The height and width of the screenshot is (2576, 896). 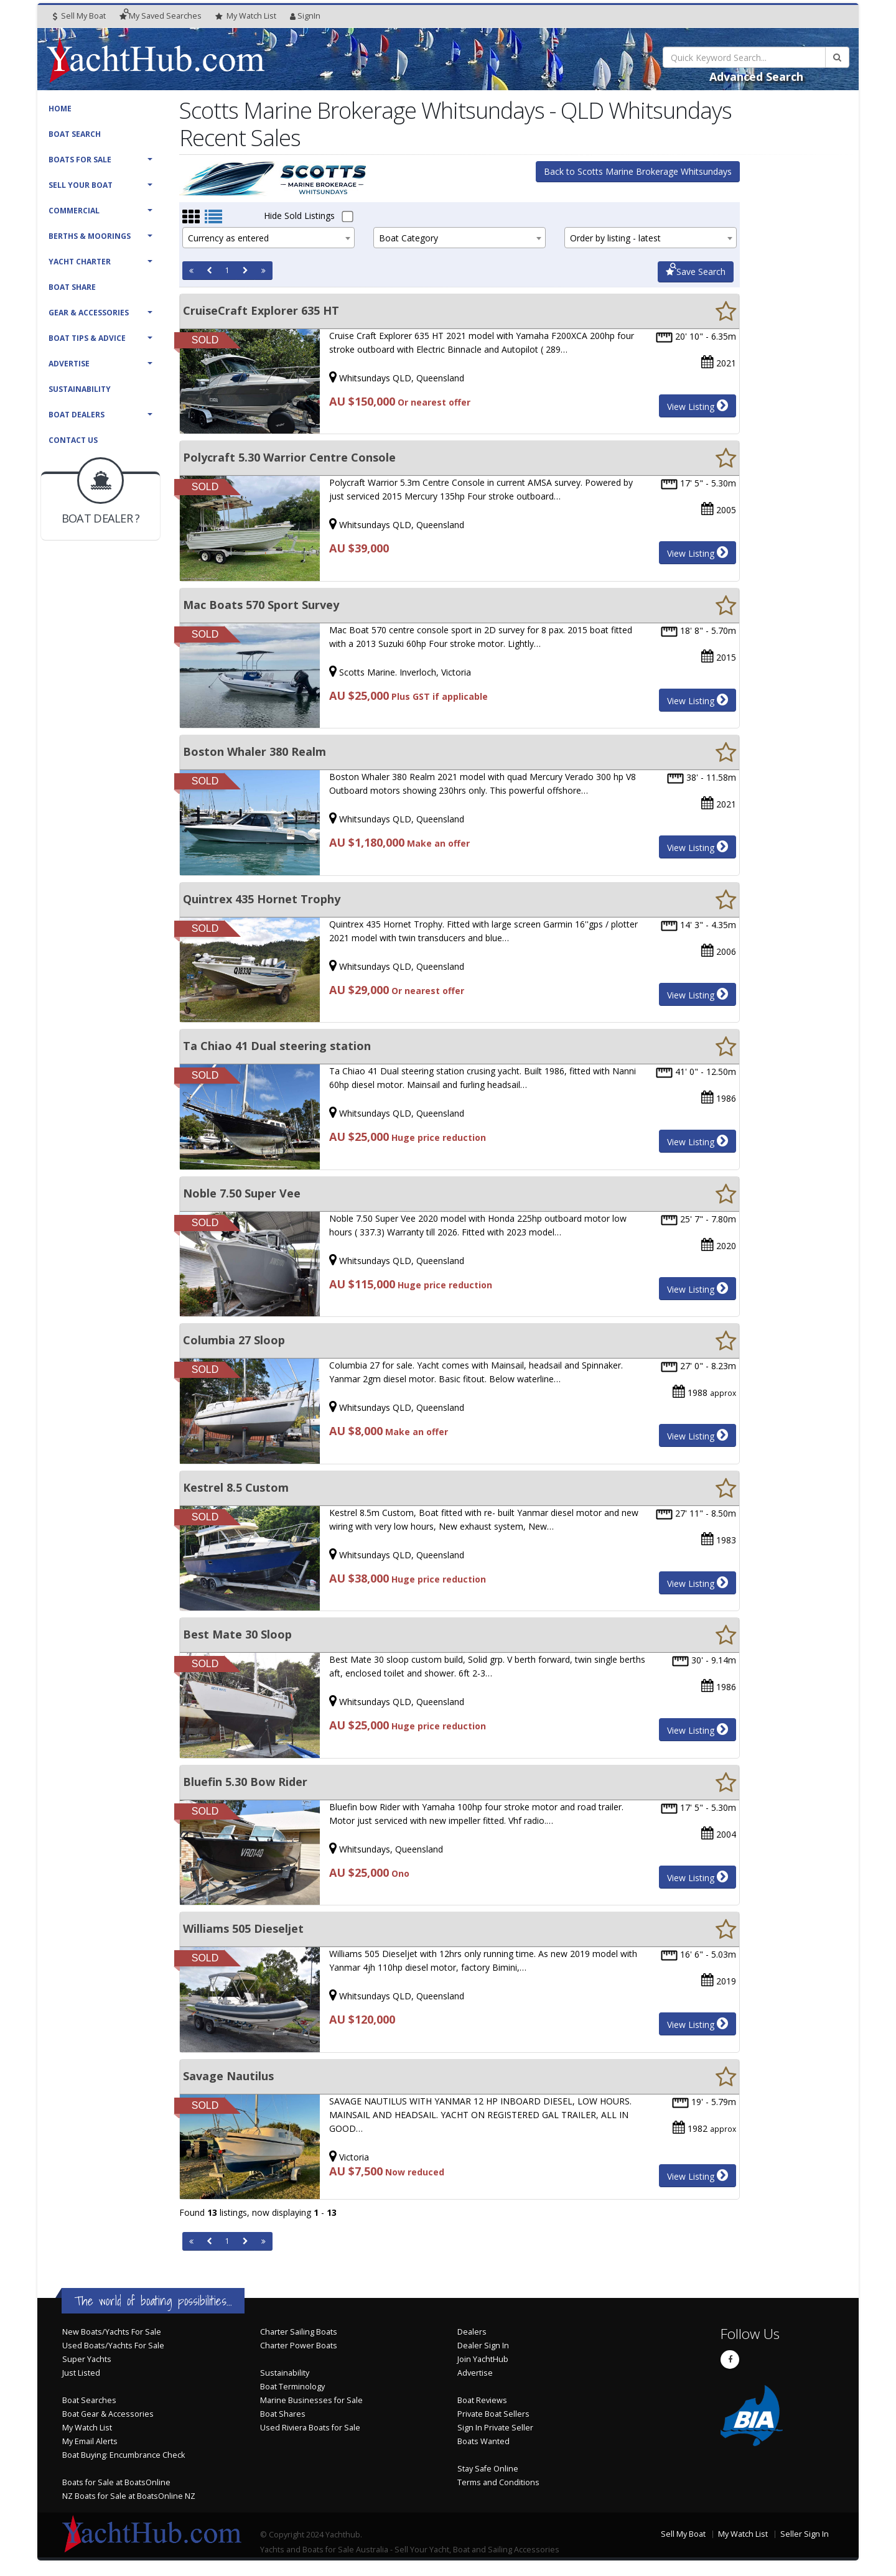 What do you see at coordinates (73, 440) in the screenshot?
I see `Contact Us` at bounding box center [73, 440].